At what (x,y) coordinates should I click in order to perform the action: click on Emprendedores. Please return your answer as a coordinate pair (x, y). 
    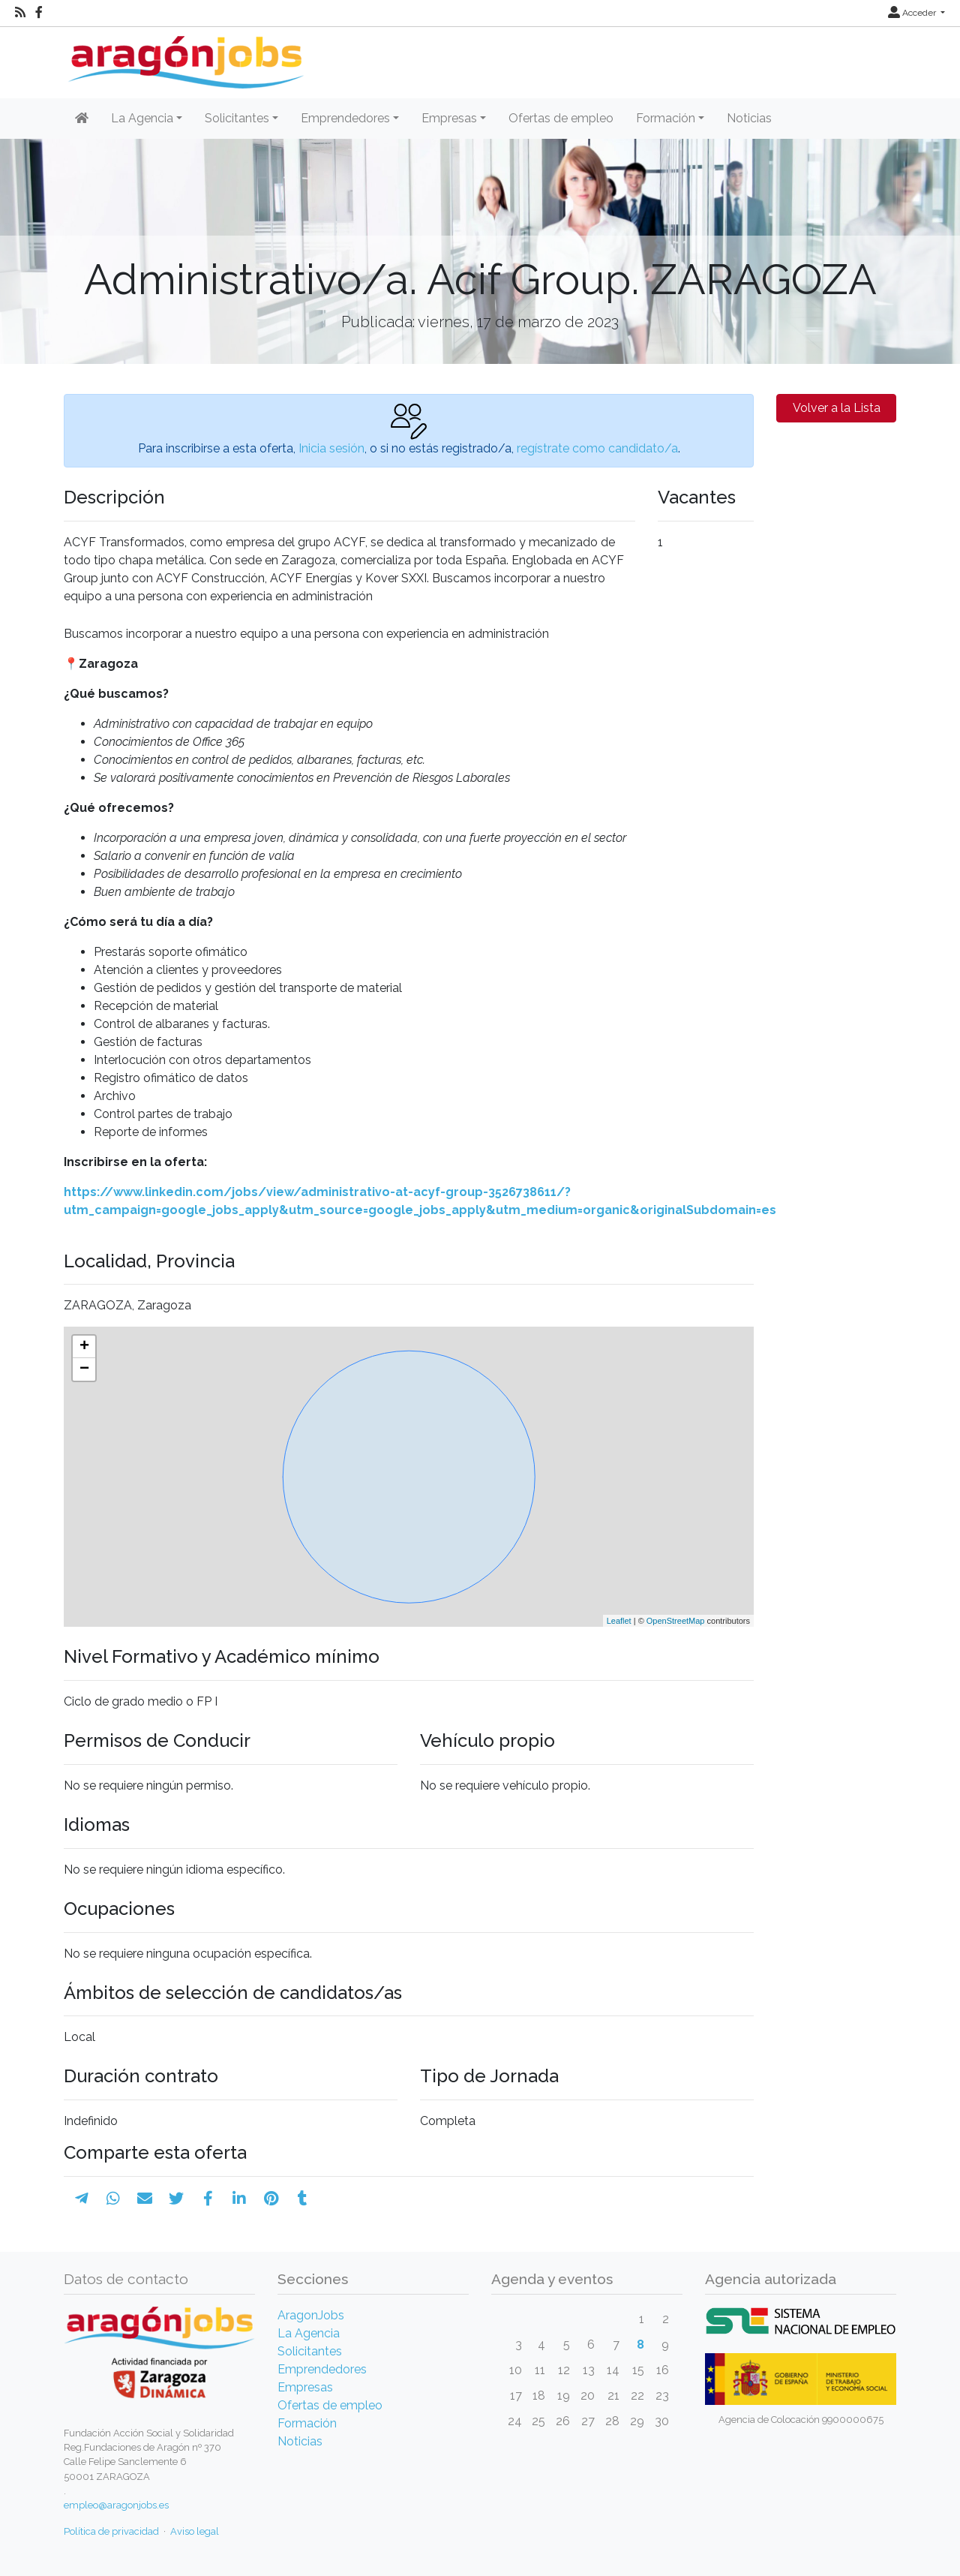
    Looking at the image, I should click on (322, 2369).